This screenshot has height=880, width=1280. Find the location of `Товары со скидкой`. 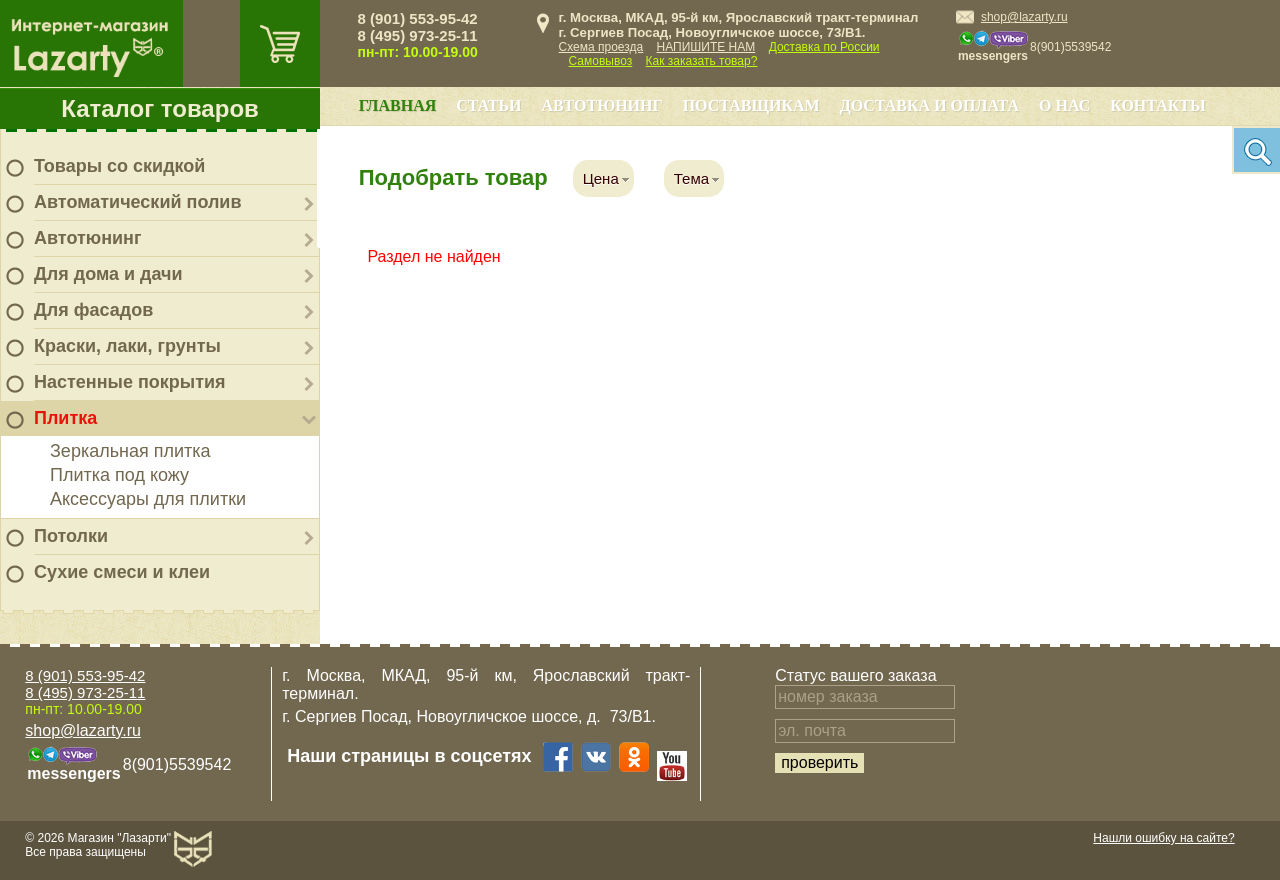

Товары со скидкой is located at coordinates (119, 166).